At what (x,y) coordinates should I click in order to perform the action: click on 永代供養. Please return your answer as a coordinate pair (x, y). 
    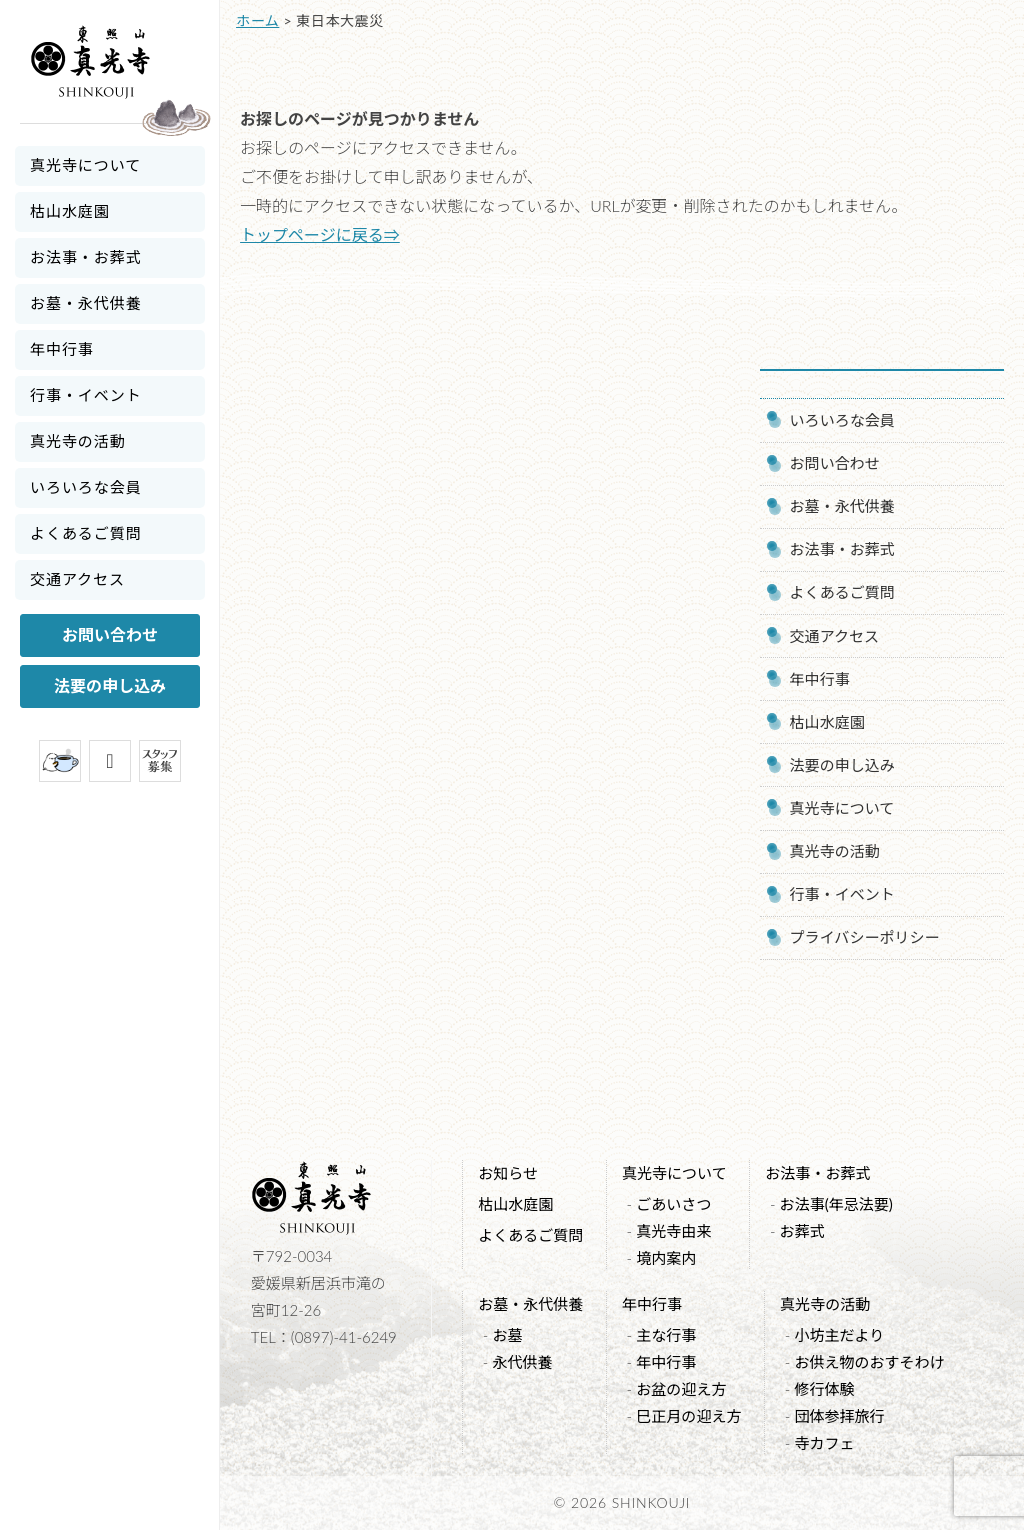
    Looking at the image, I should click on (522, 1362).